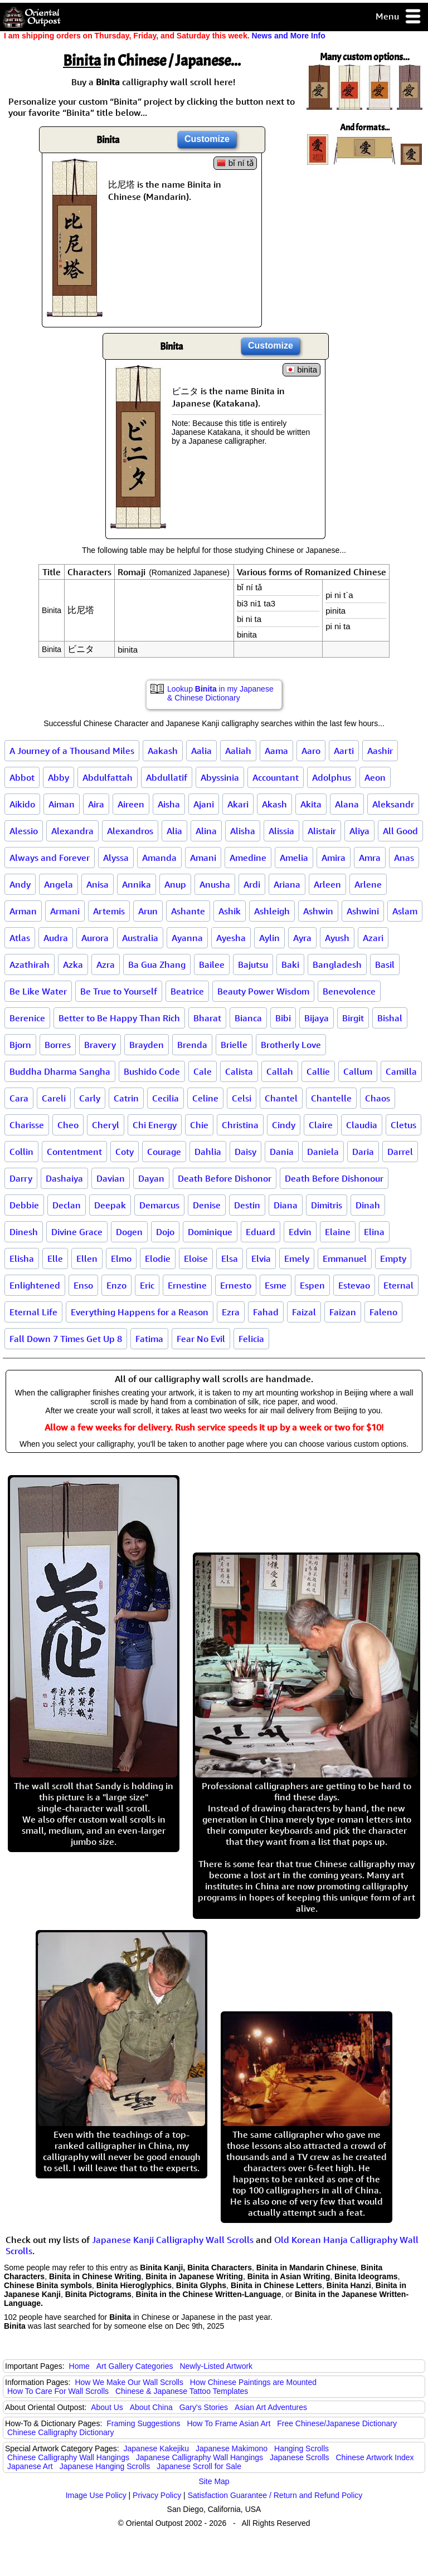 The height and width of the screenshot is (2576, 428). What do you see at coordinates (105, 2466) in the screenshot?
I see `Japanese Hanging Scrolls` at bounding box center [105, 2466].